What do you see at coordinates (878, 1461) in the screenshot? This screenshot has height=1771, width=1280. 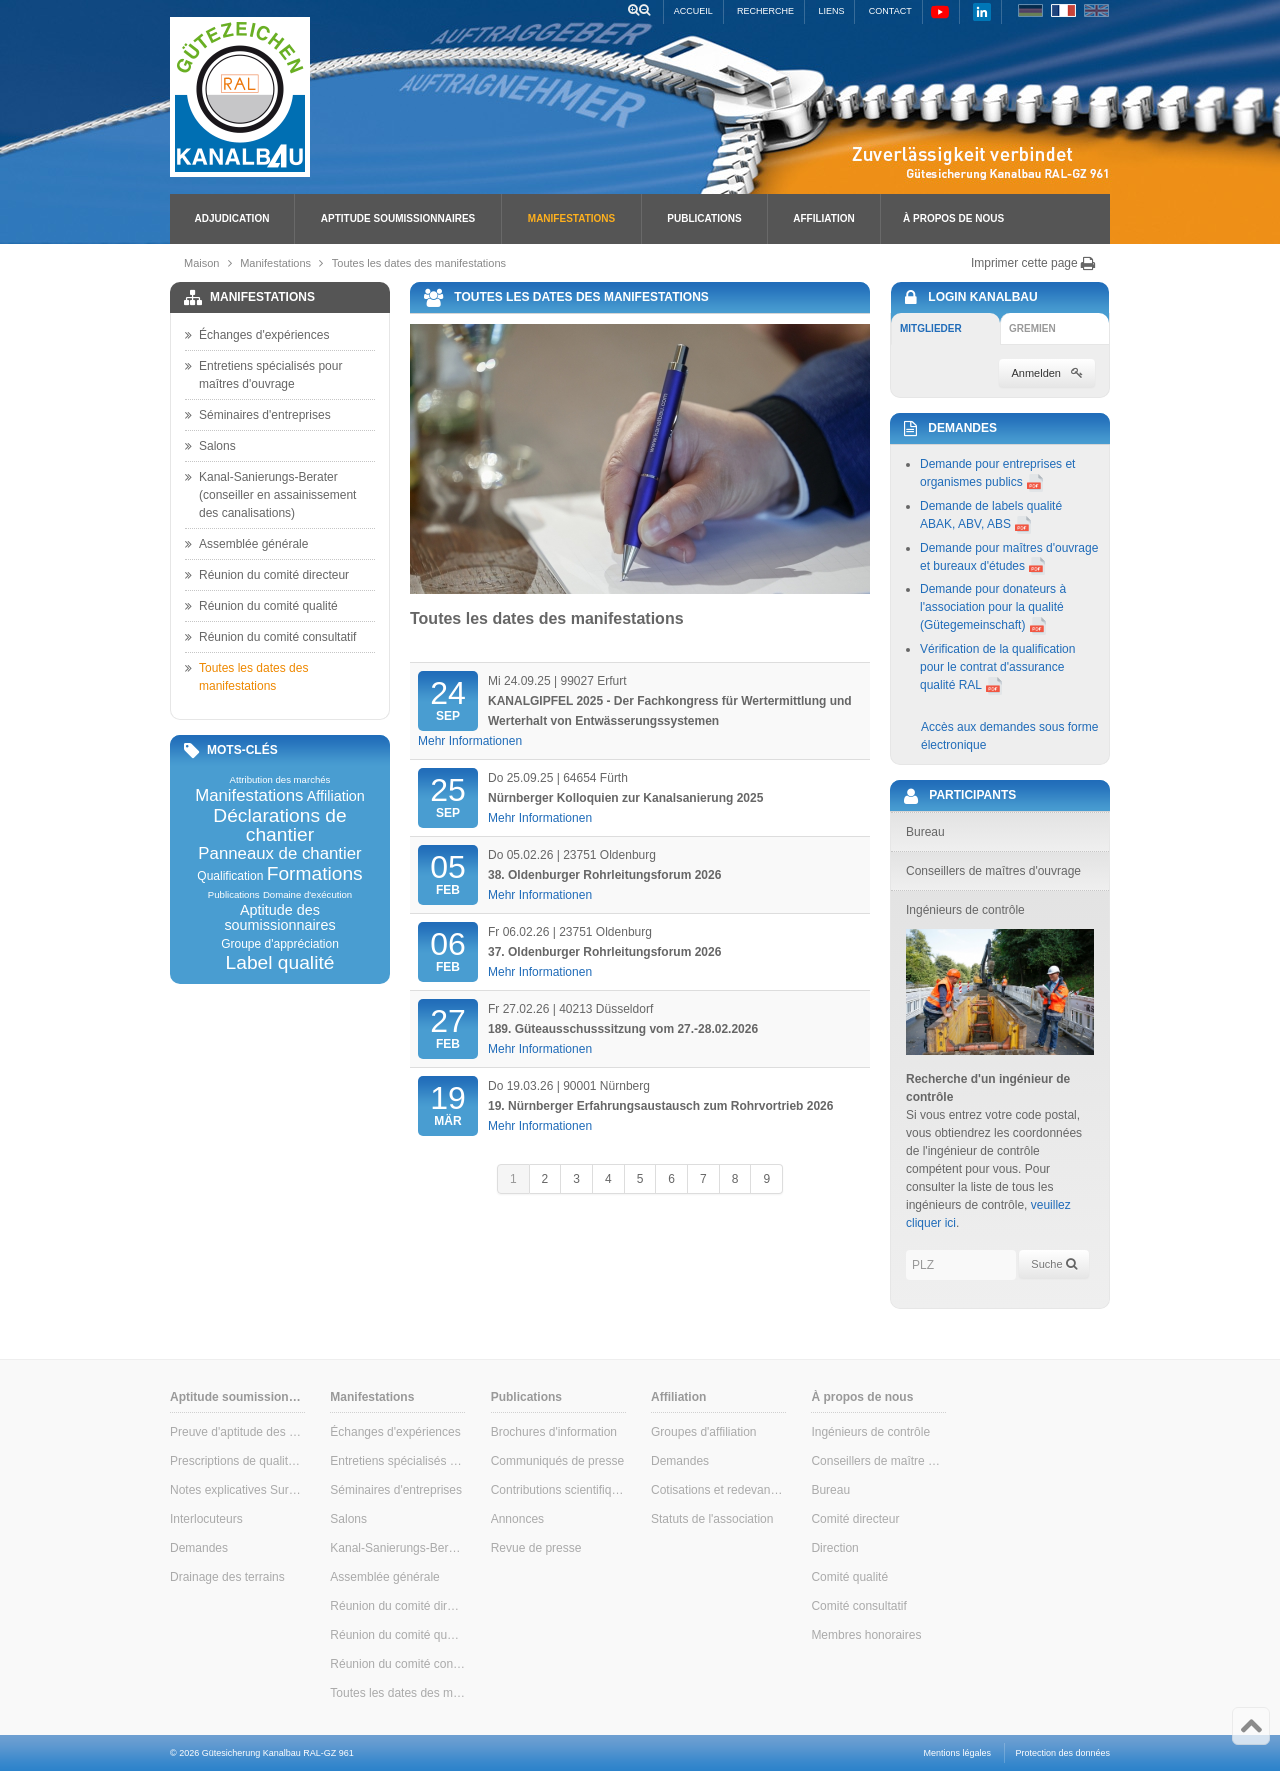 I see `Conseillers de maître d'ouvrage` at bounding box center [878, 1461].